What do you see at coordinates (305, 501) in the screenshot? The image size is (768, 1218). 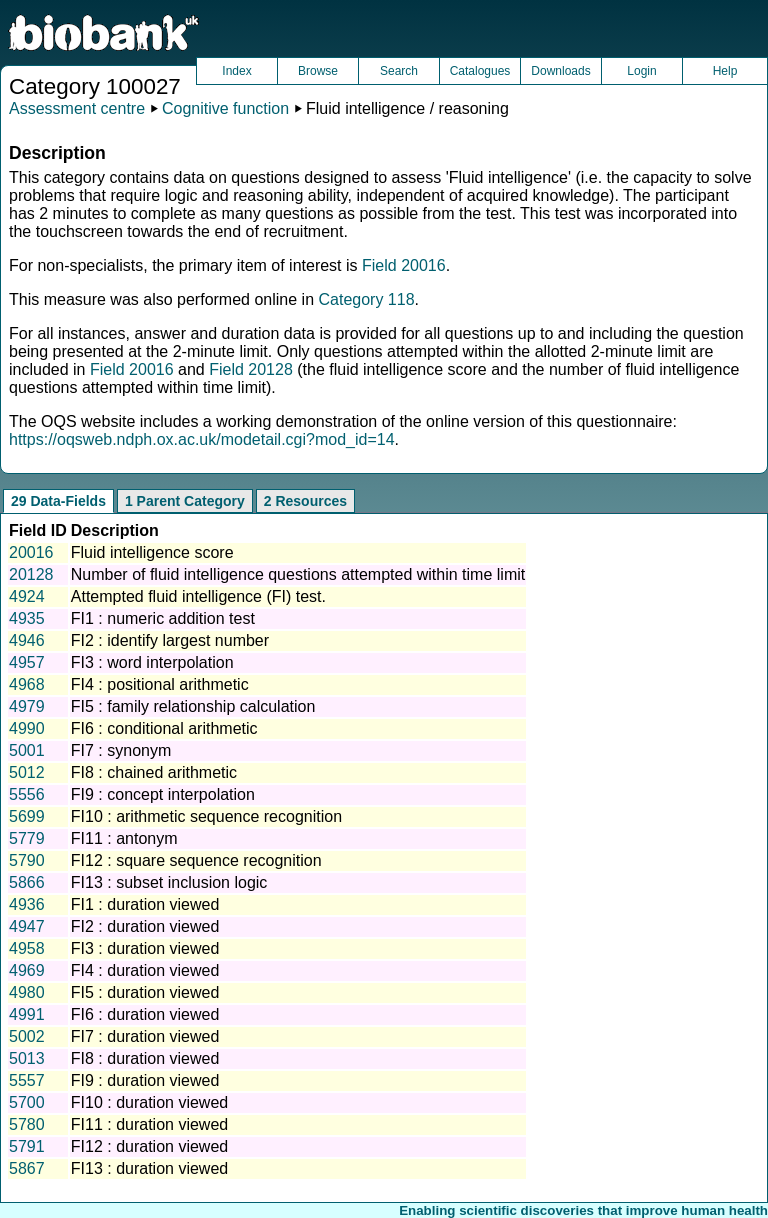 I see `2 Resources` at bounding box center [305, 501].